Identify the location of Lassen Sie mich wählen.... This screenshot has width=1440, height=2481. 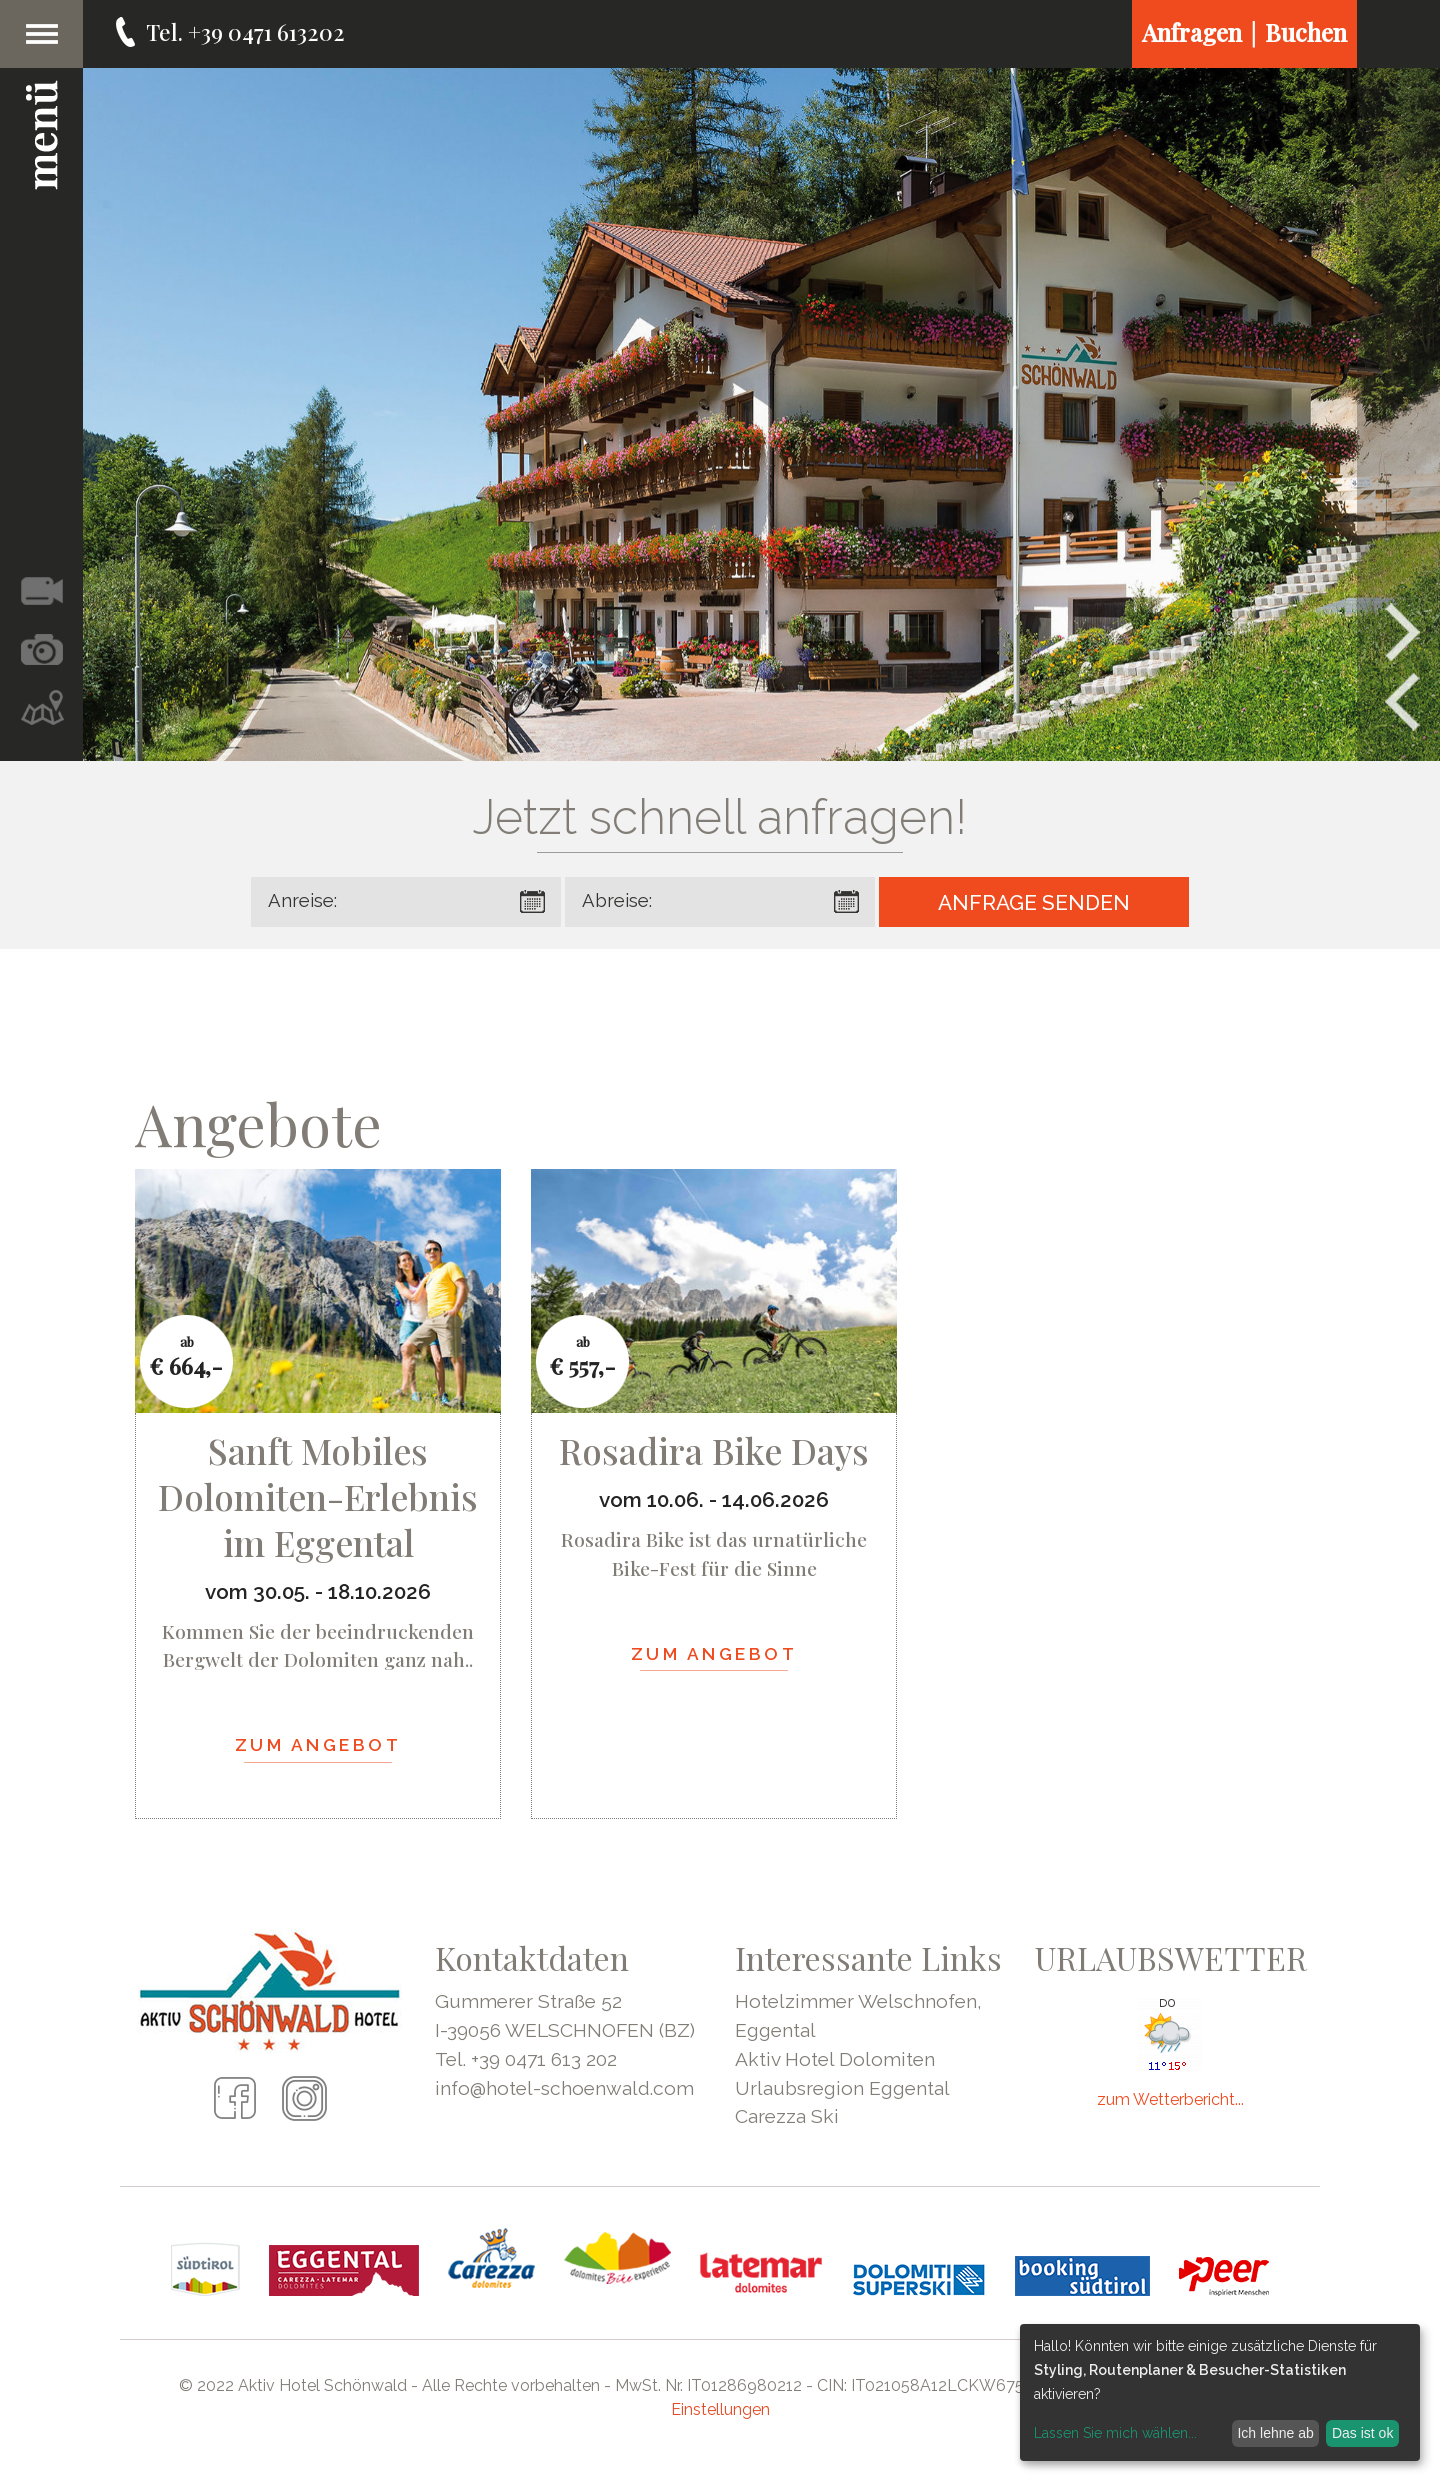
(1115, 2433).